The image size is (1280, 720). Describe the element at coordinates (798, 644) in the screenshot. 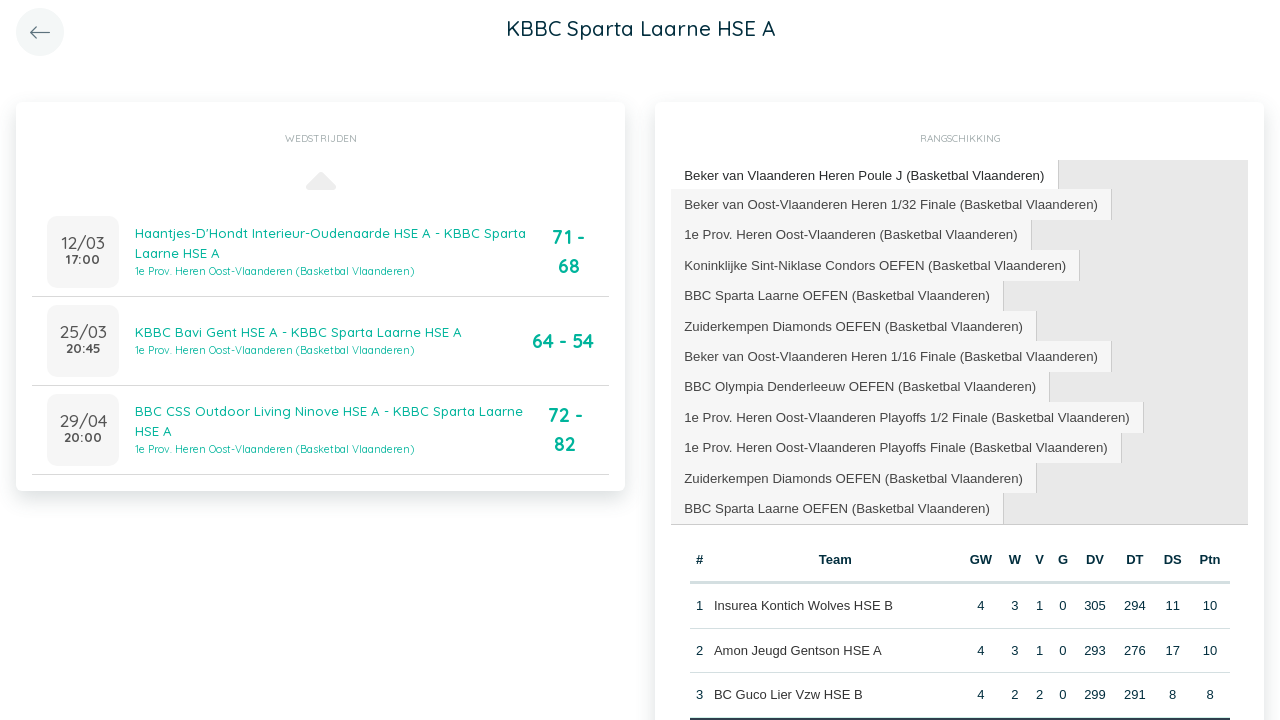

I see `Amon Jeugd Gentson HSE A` at that location.